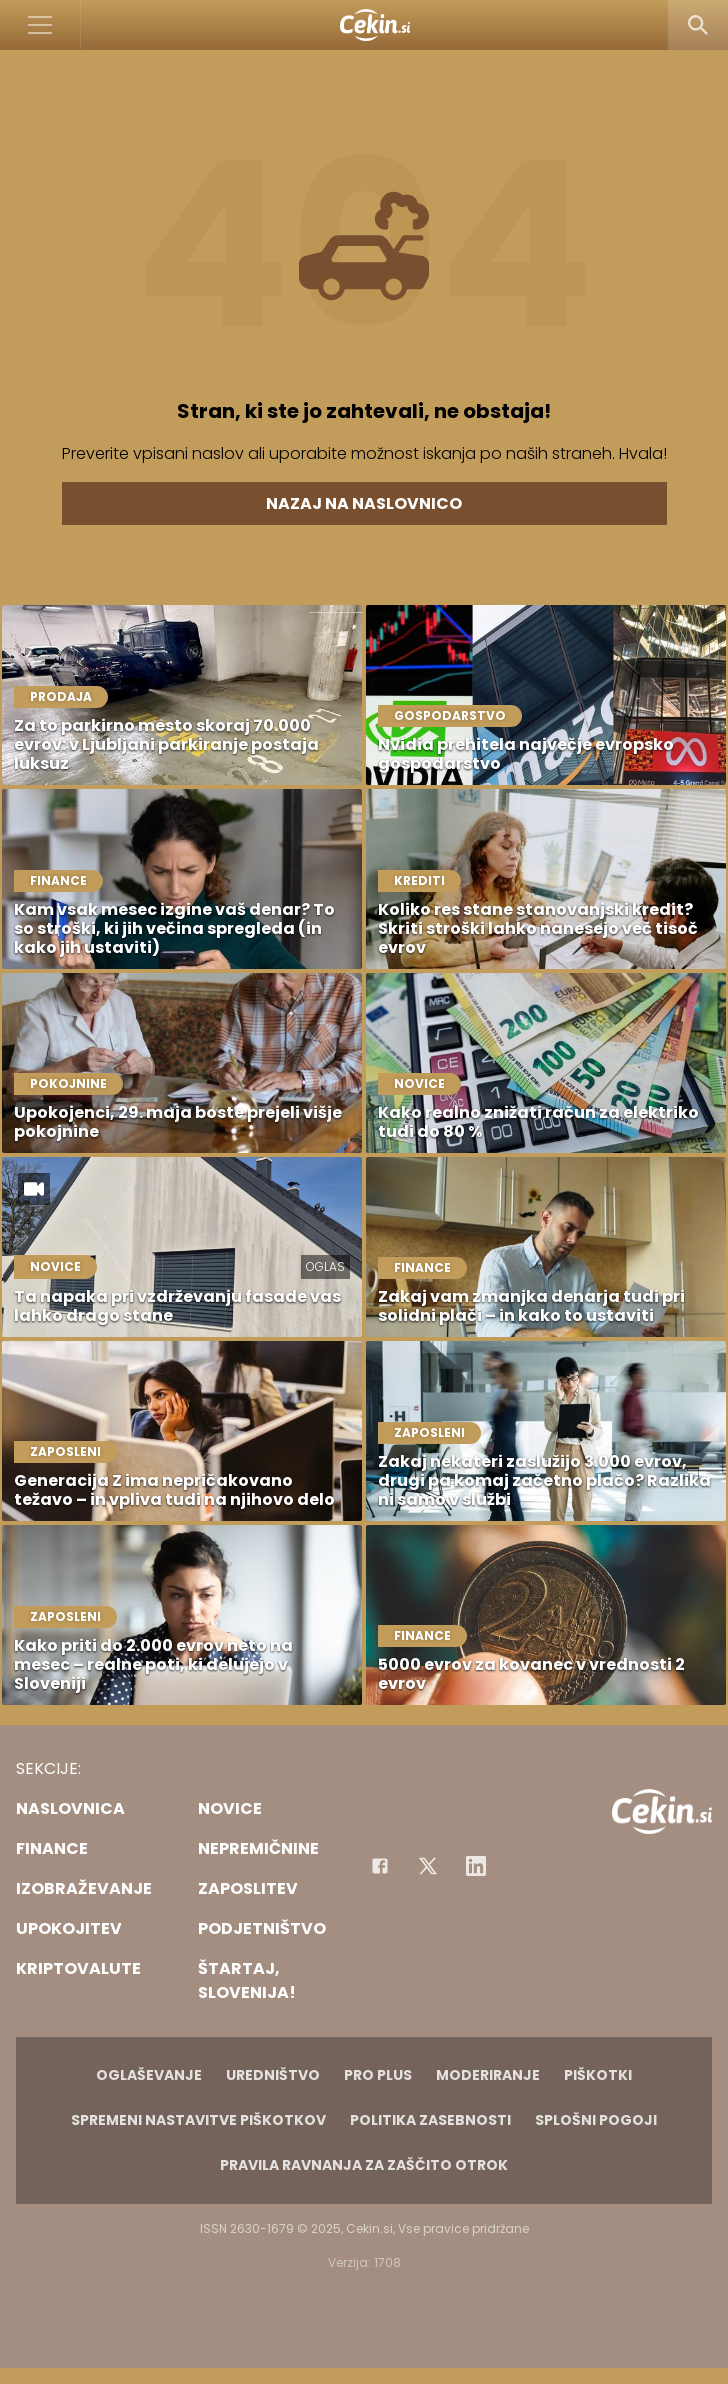 The width and height of the screenshot is (728, 2384). I want to click on Spremeni nastavitve piškotkov, so click(198, 2120).